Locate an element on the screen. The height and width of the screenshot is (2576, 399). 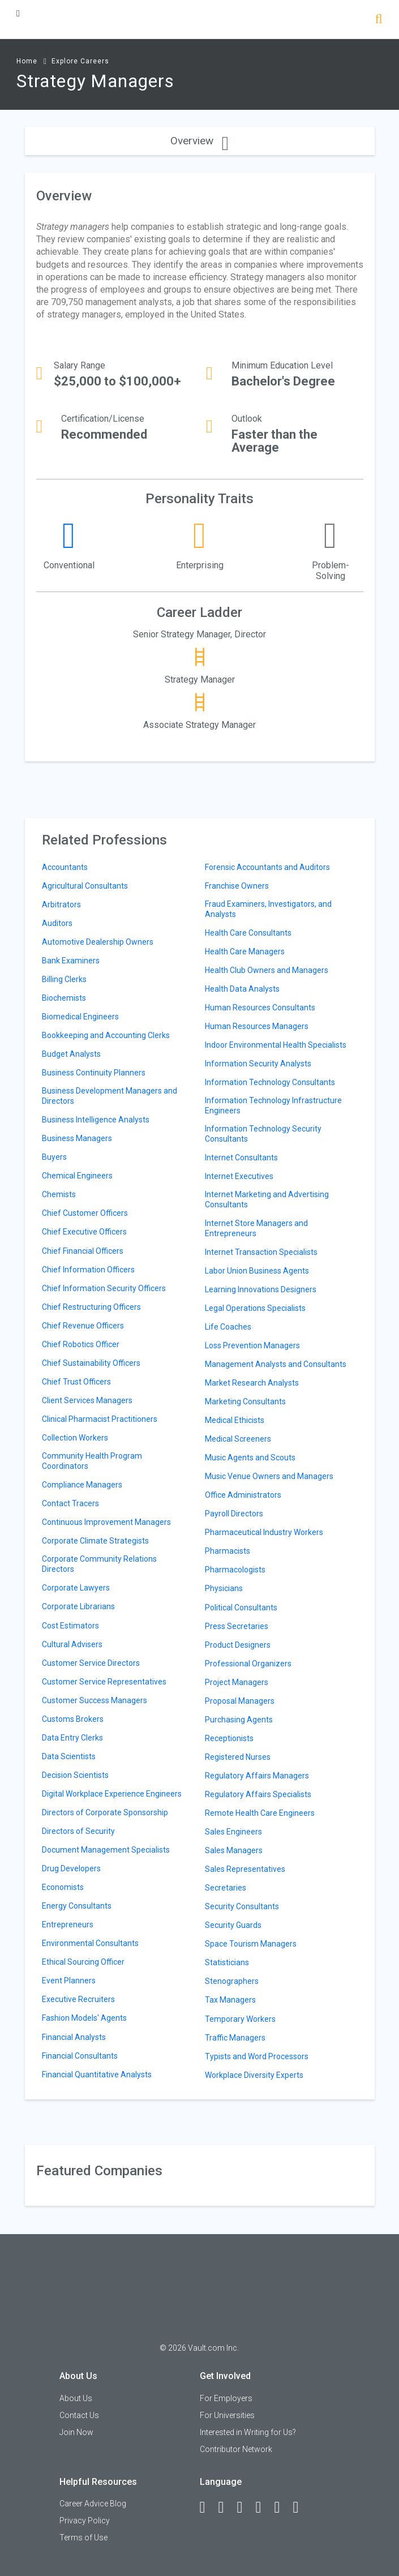
Business Continuity Planners is located at coordinates (93, 1072).